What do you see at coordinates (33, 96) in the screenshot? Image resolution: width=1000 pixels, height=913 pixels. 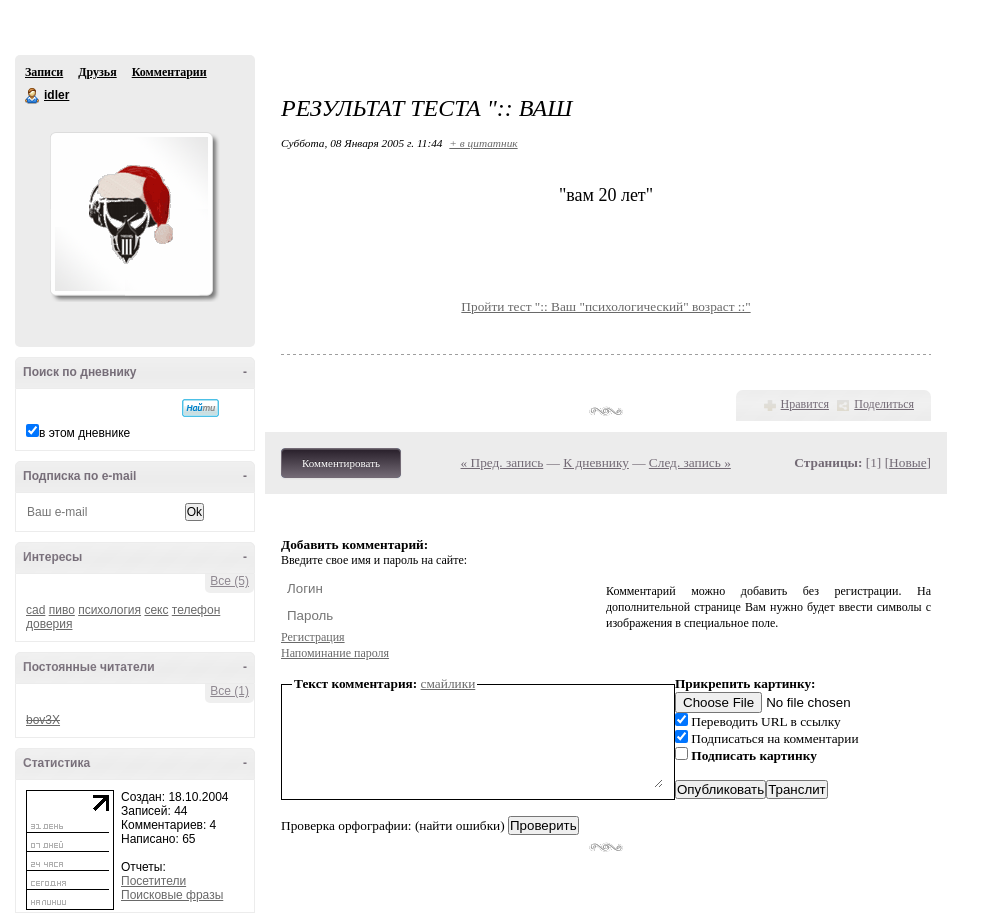 I see `idler` at bounding box center [33, 96].